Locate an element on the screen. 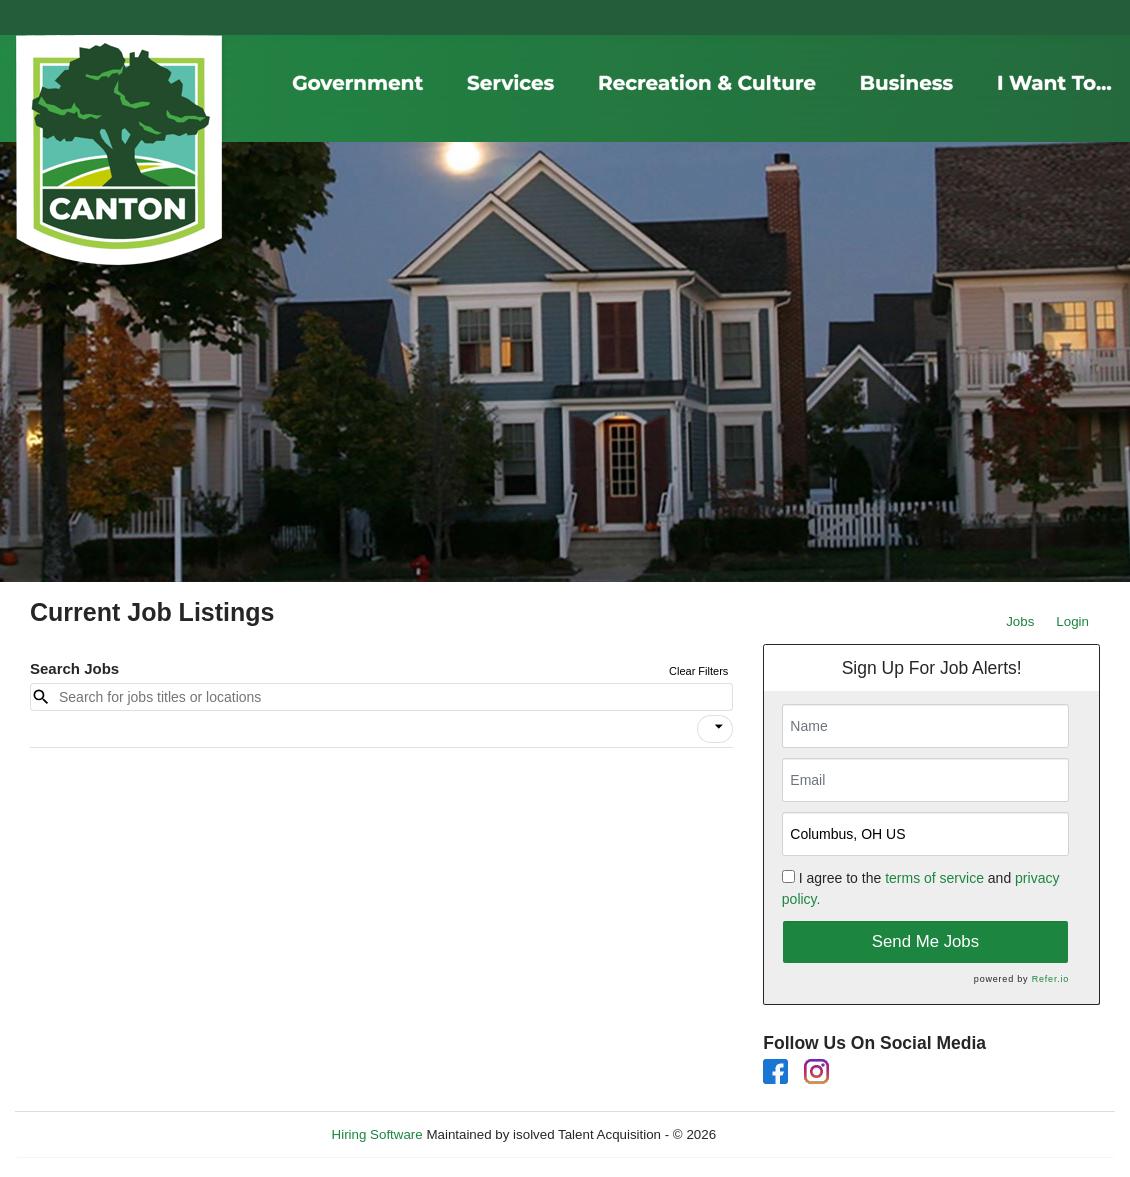 The width and height of the screenshot is (1130, 1177). Send Me Jobs is located at coordinates (925, 941).